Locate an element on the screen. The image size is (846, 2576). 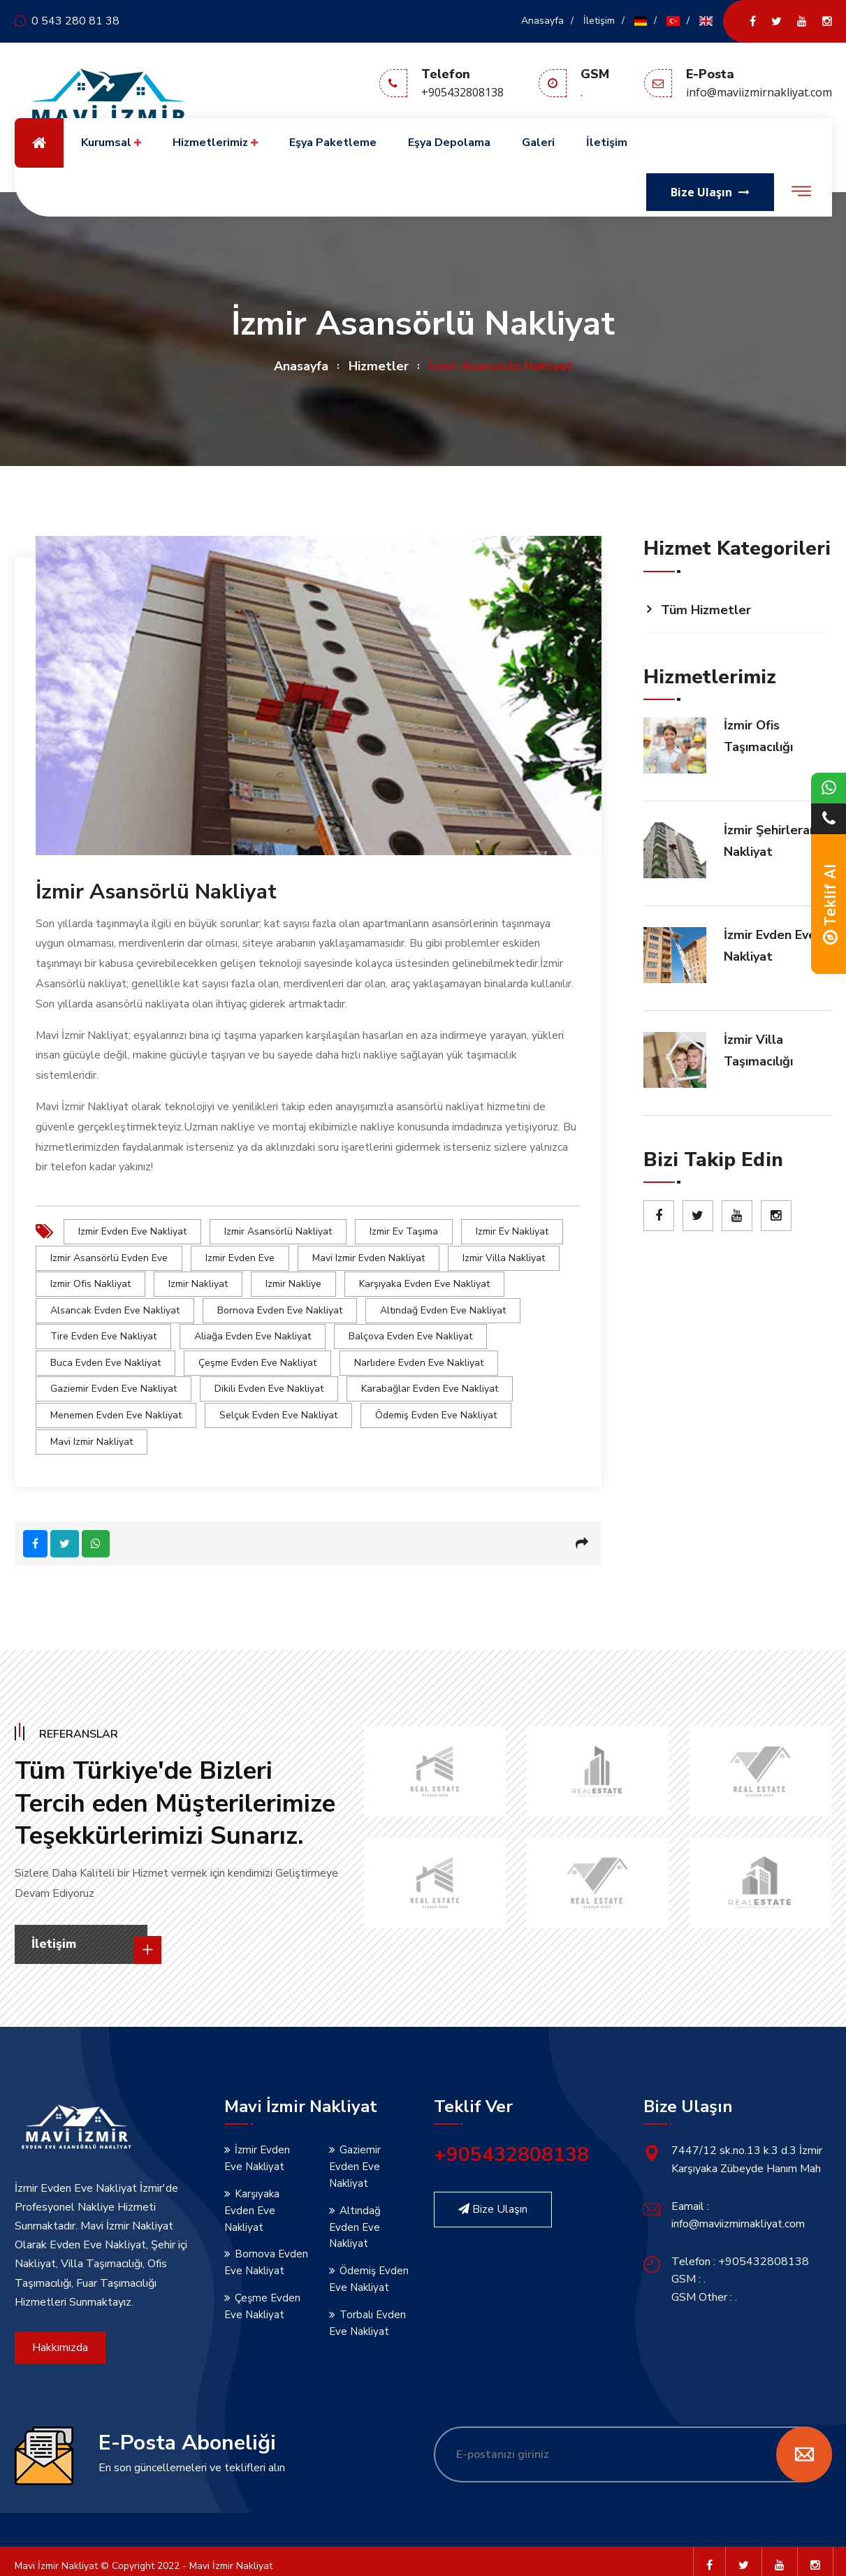
İletişim is located at coordinates (599, 20).